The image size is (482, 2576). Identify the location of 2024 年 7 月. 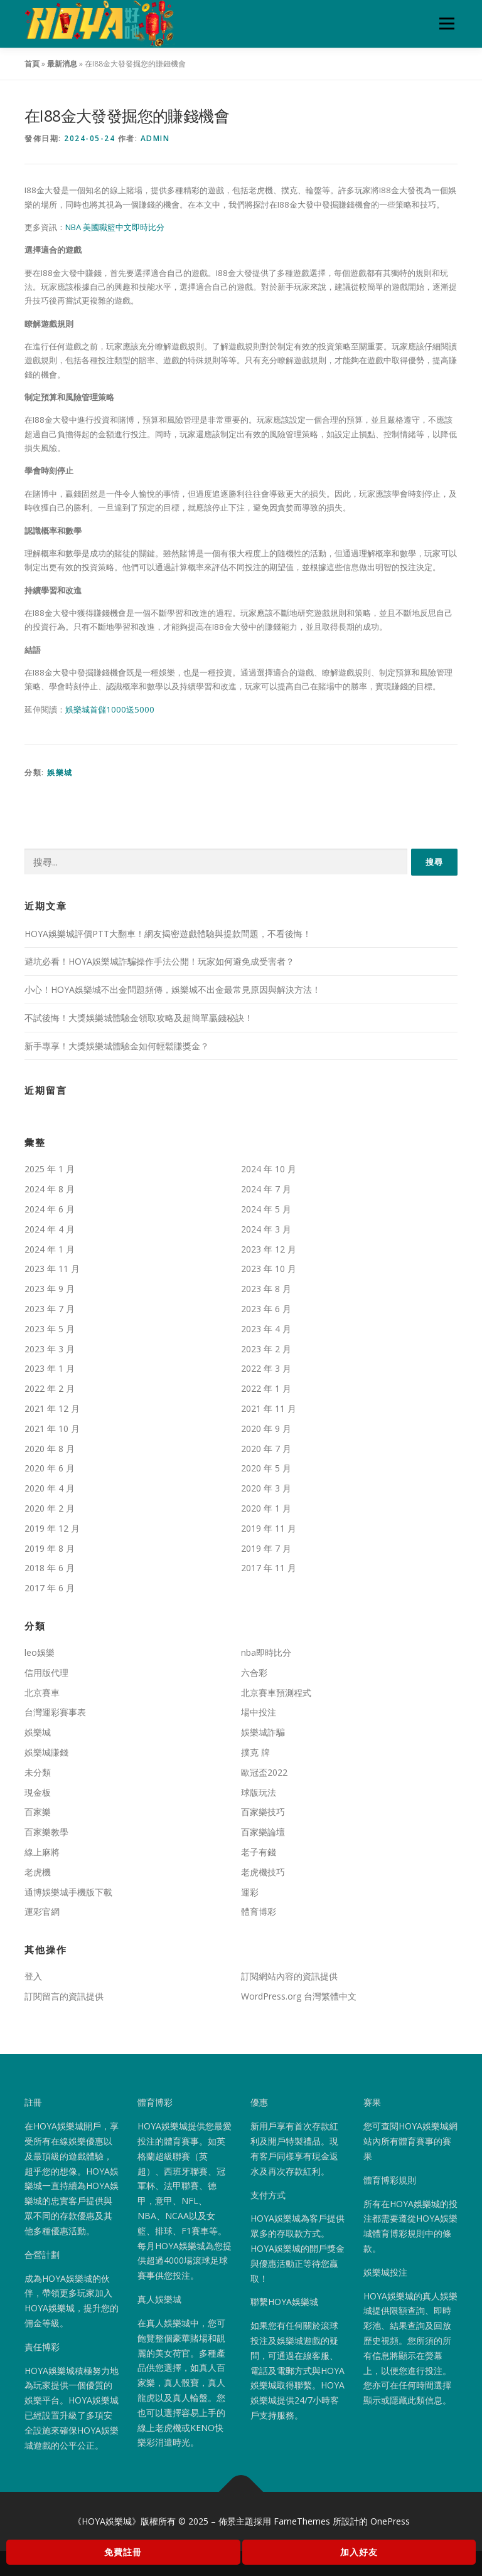
(266, 1189).